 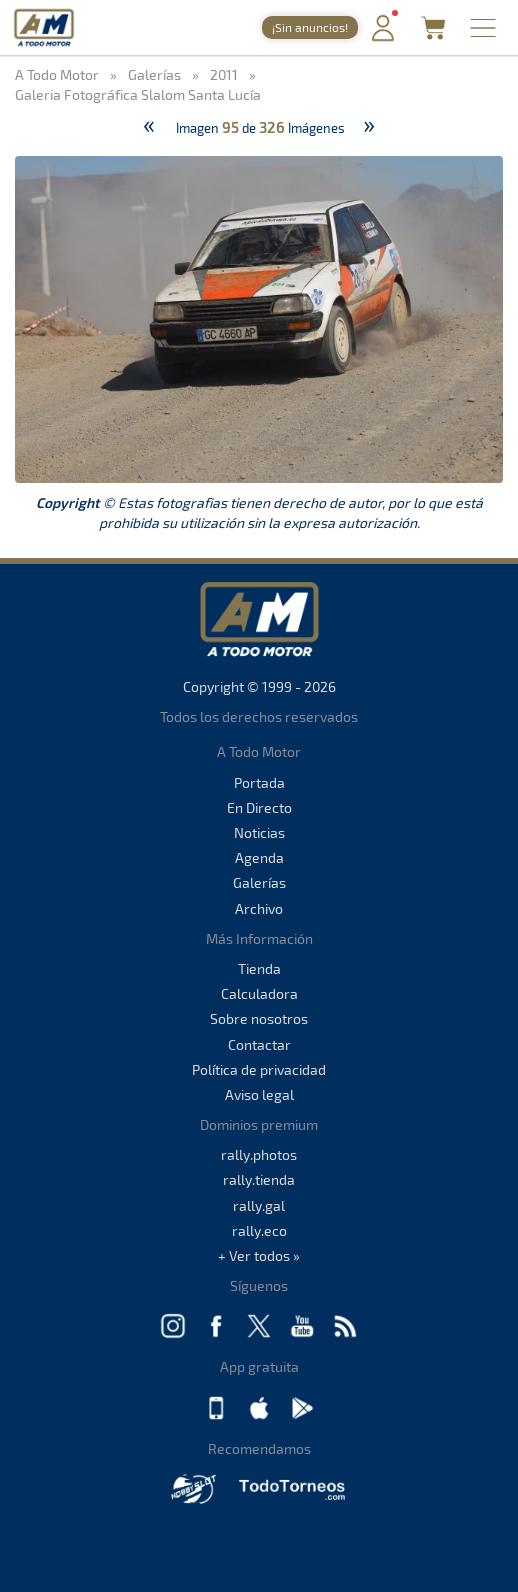 What do you see at coordinates (259, 1154) in the screenshot?
I see `rally.photos` at bounding box center [259, 1154].